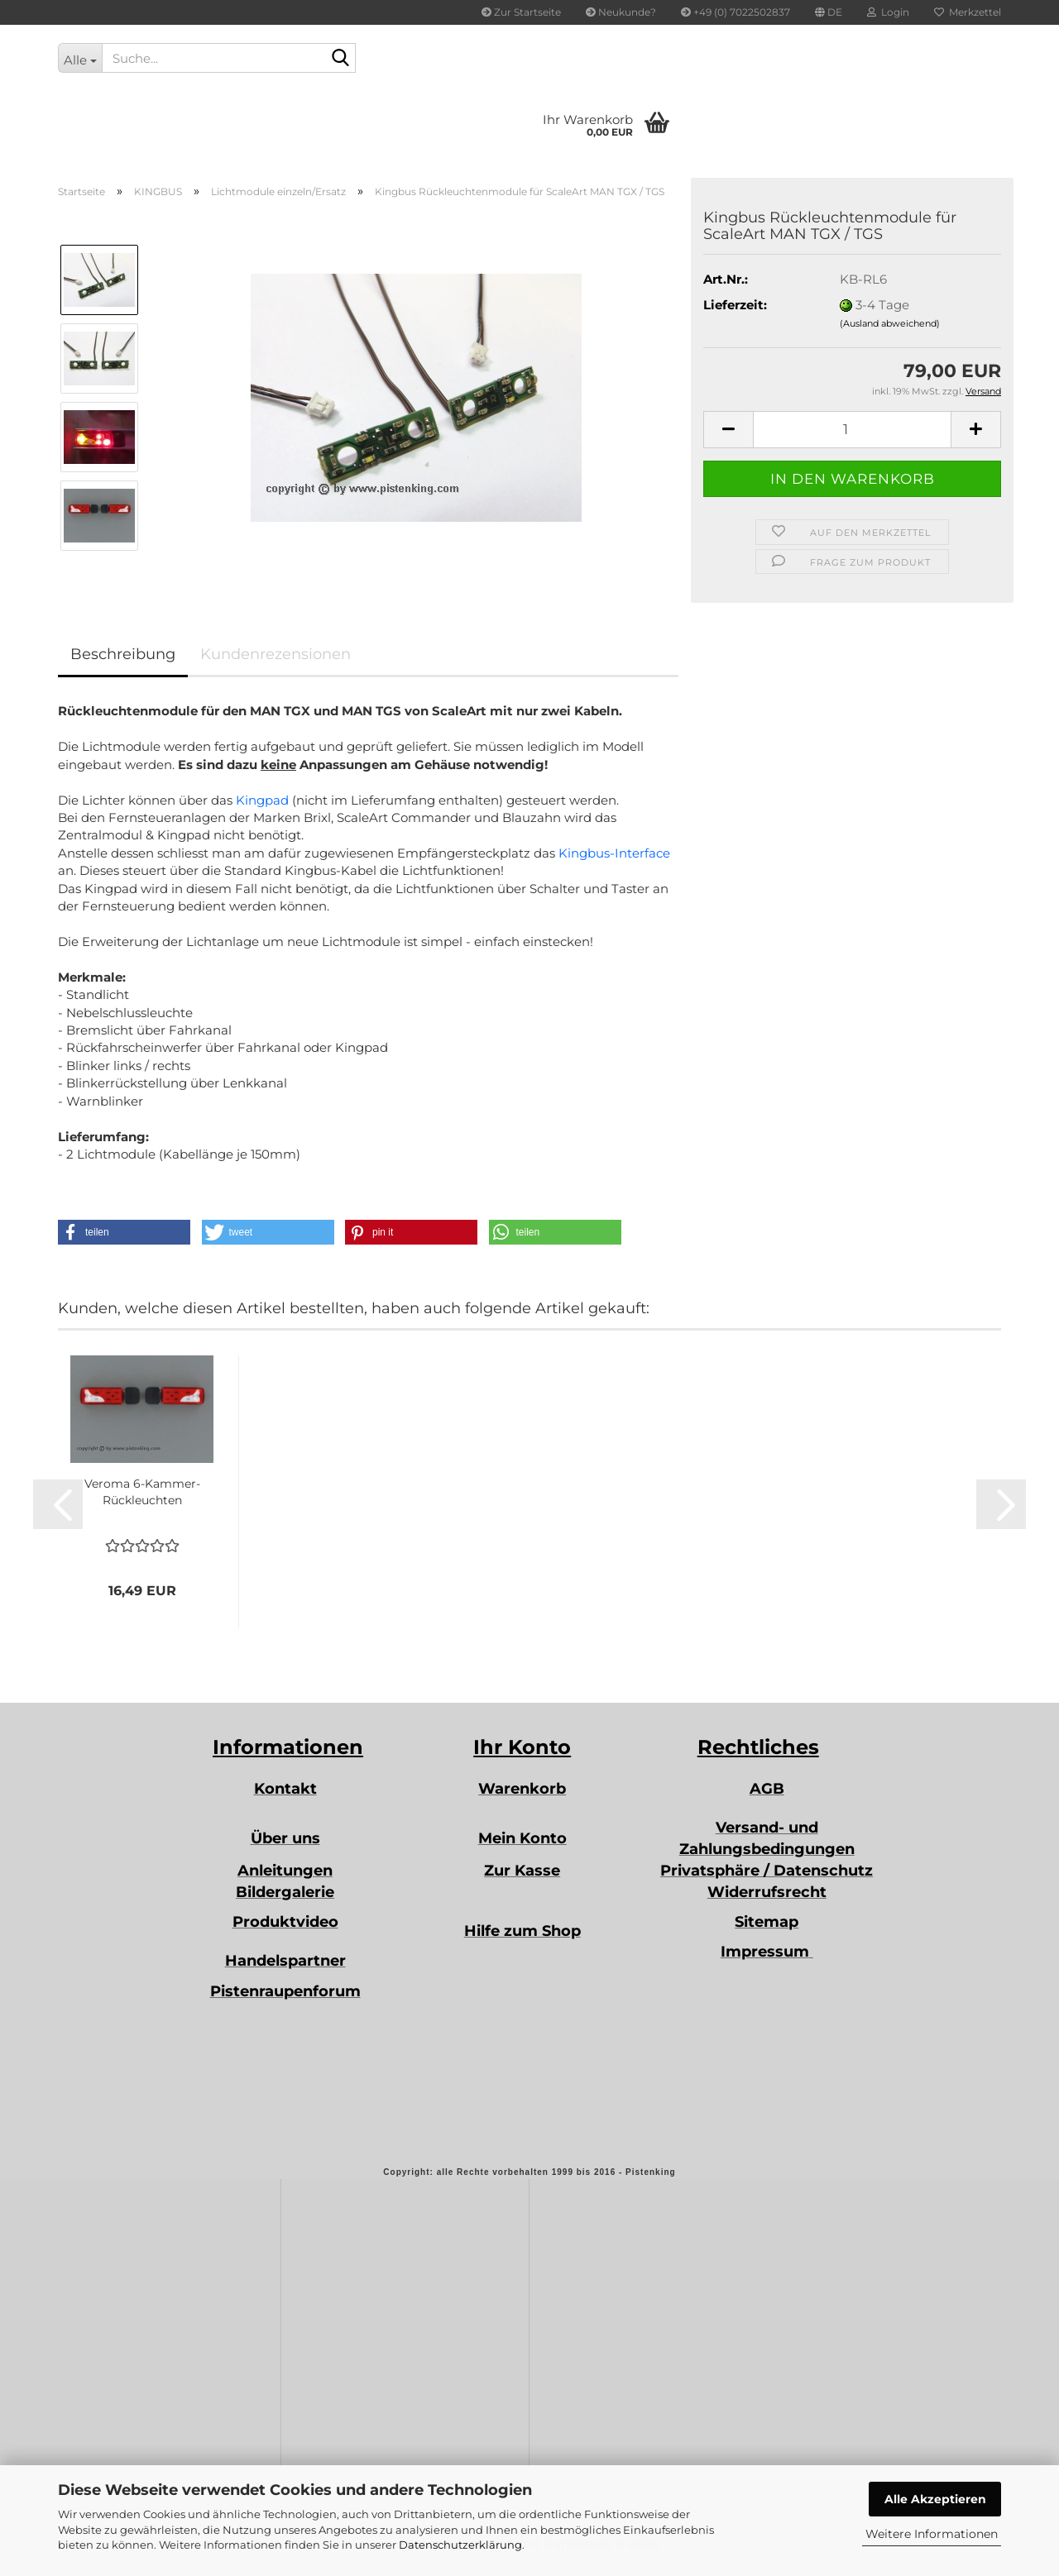 Image resolution: width=1059 pixels, height=2576 pixels. I want to click on Beschreibung, so click(122, 654).